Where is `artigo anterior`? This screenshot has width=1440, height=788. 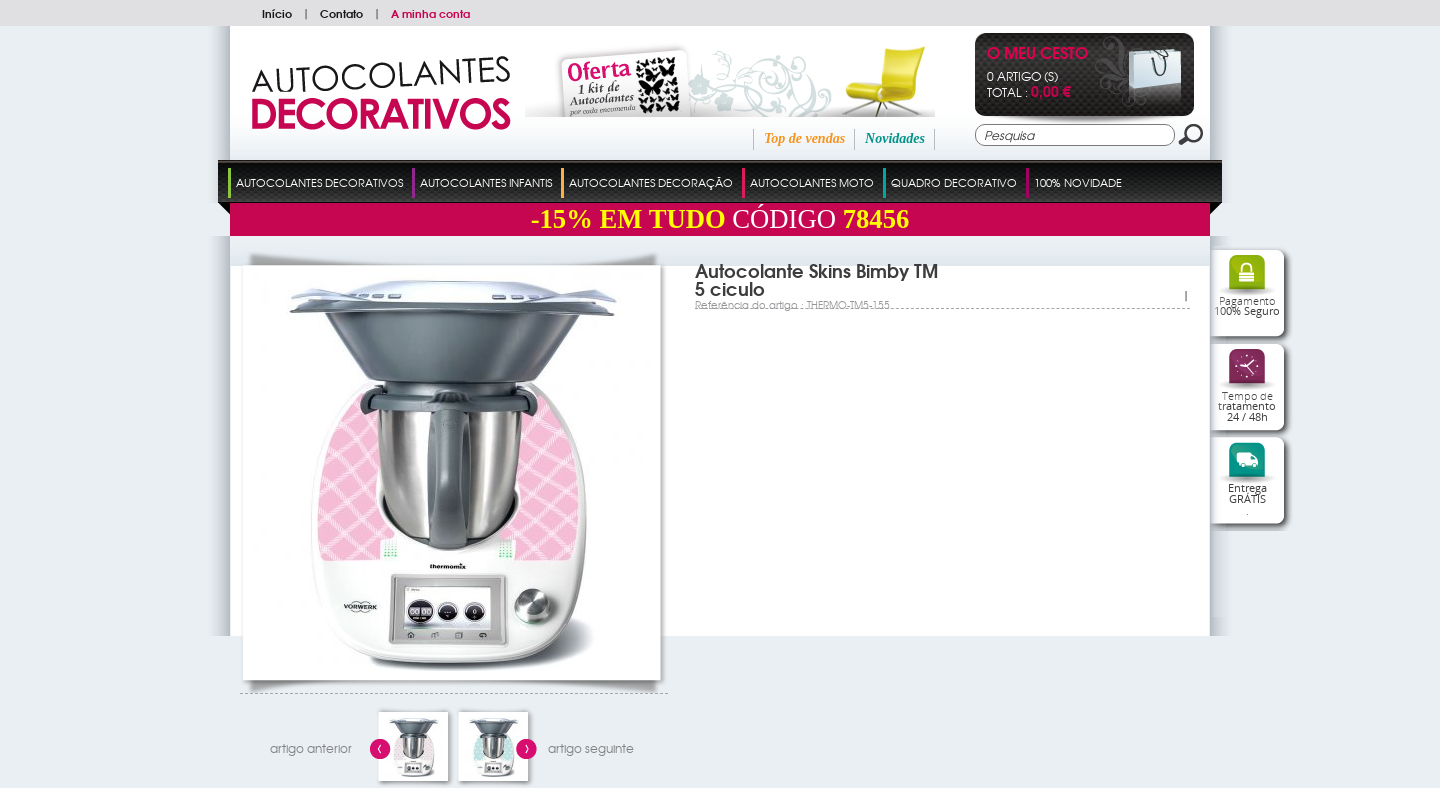
artigo anterior is located at coordinates (311, 748).